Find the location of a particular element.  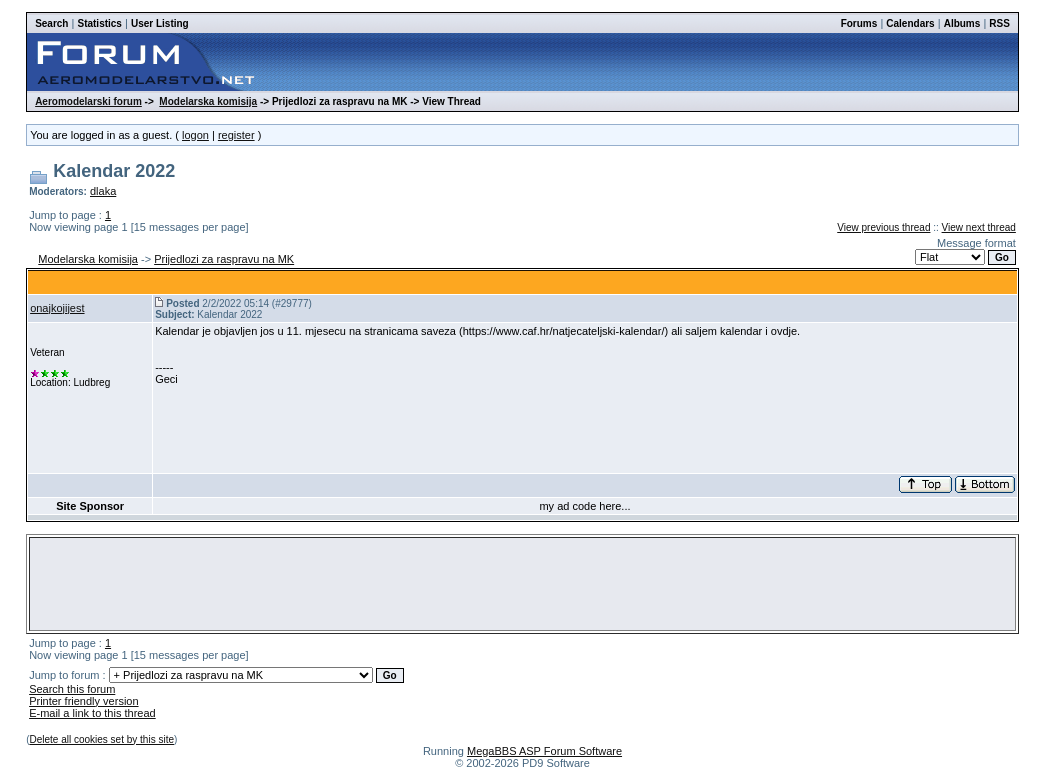

View next thread is located at coordinates (979, 227).